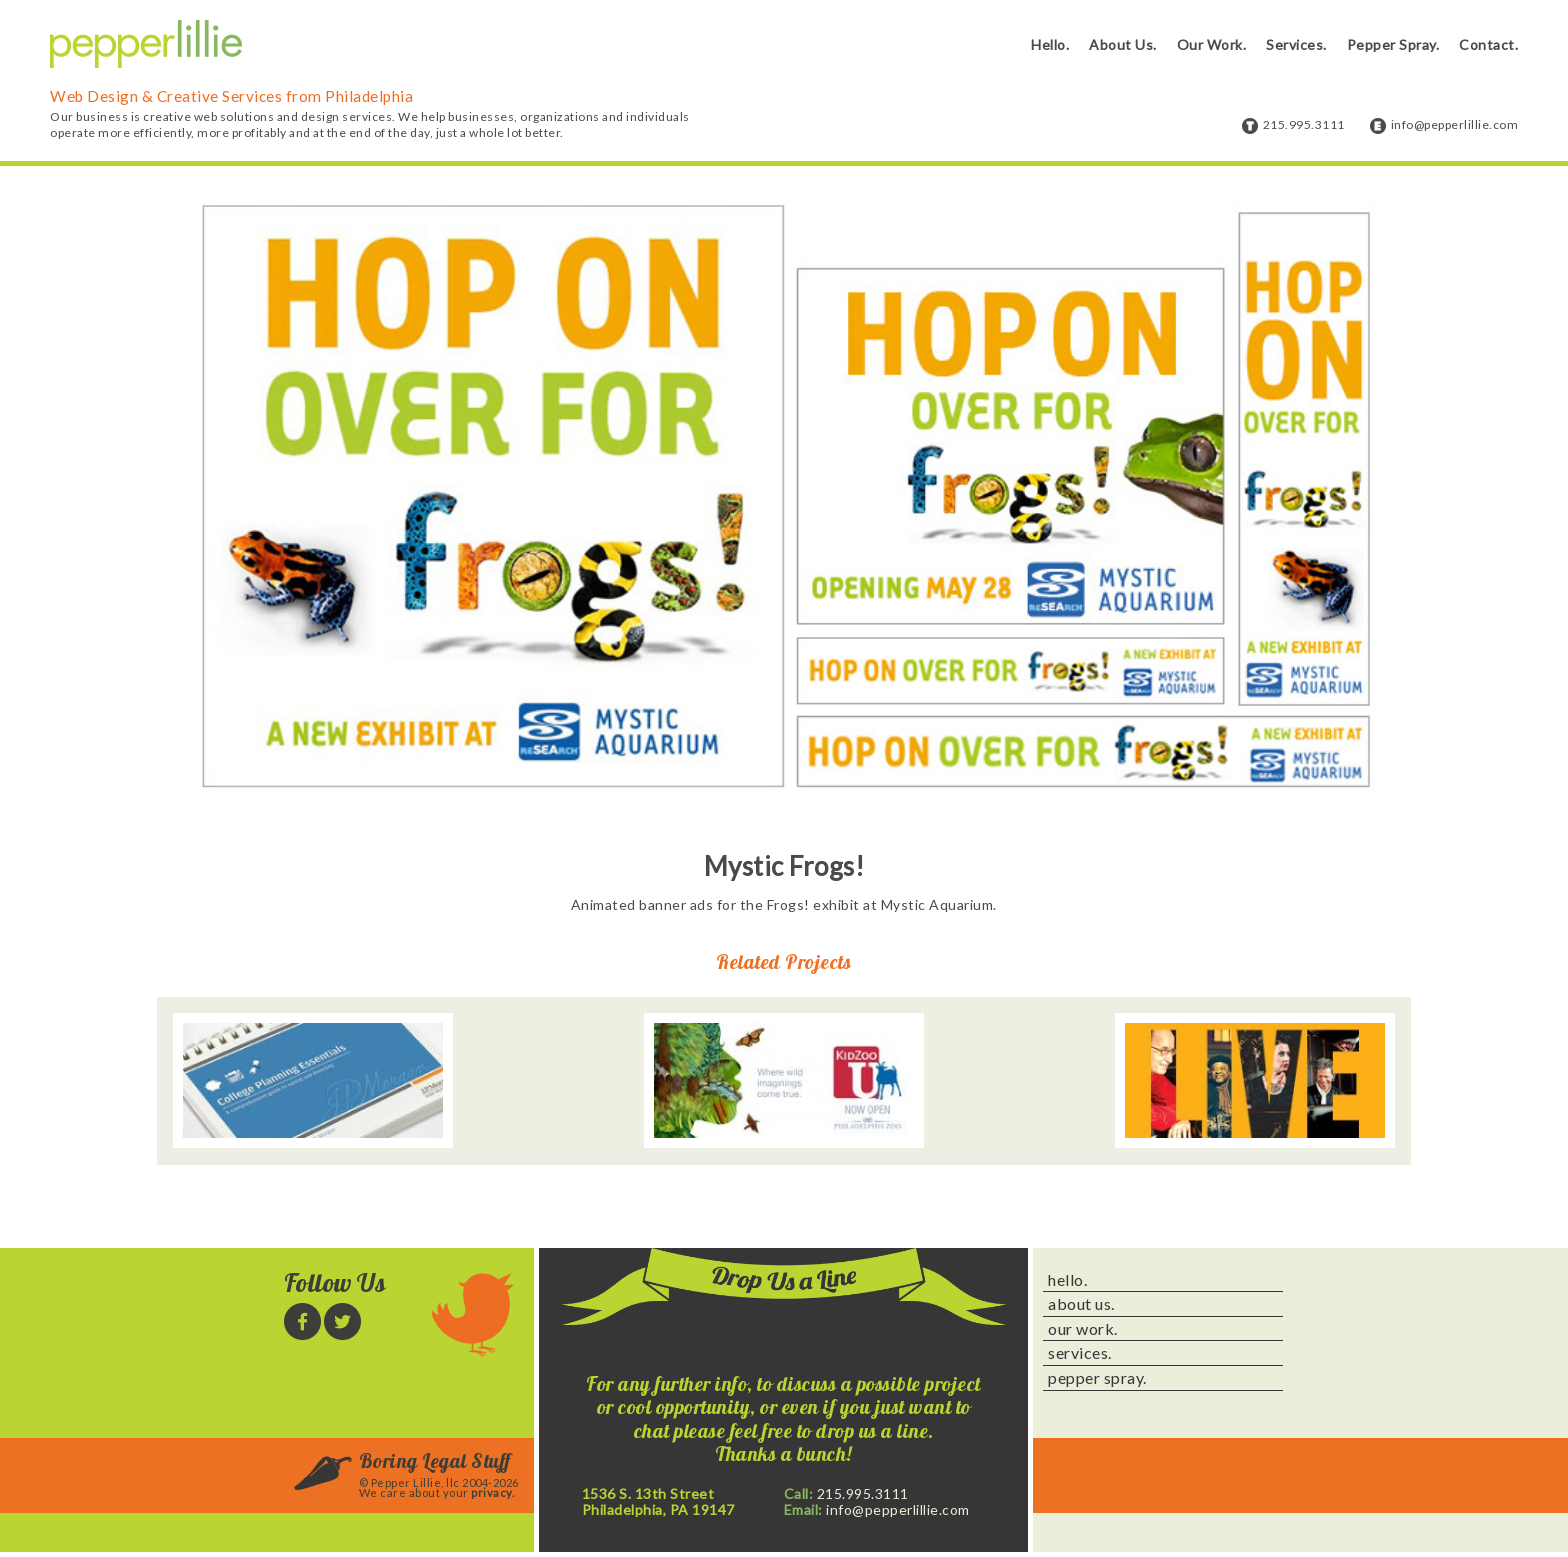 This screenshot has width=1568, height=1557. I want to click on info@pepperlillie.com, so click(1455, 124).